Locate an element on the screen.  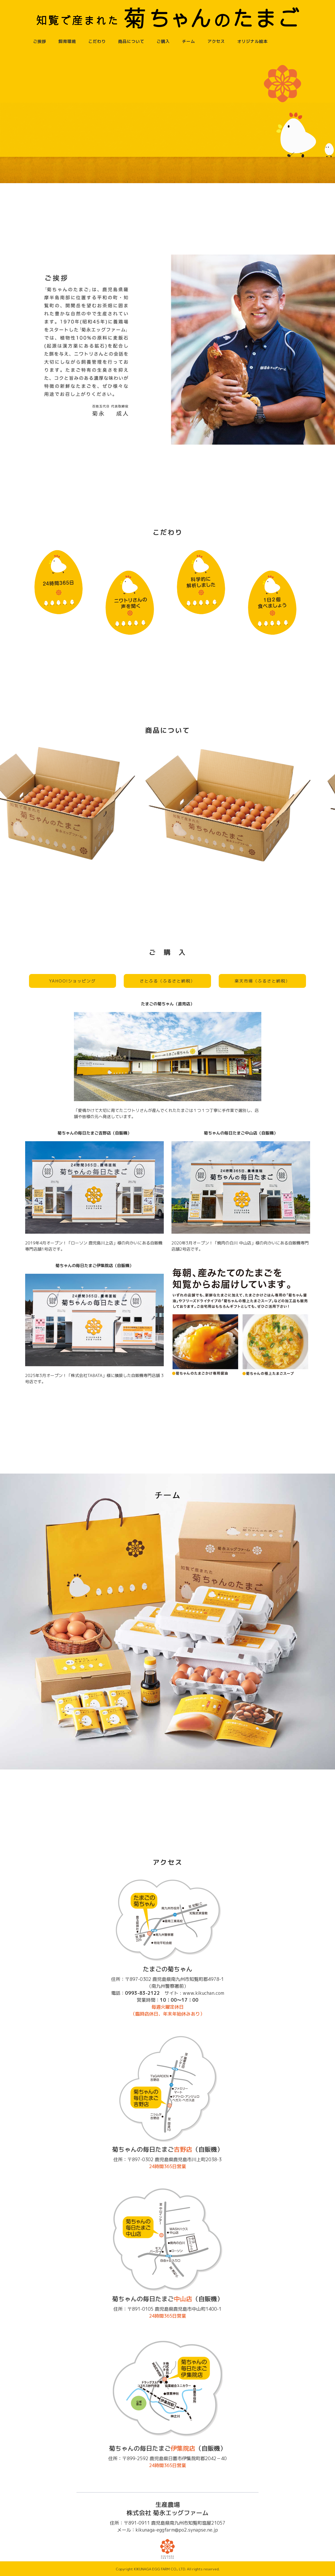
オリジナル絵本 is located at coordinates (252, 41).